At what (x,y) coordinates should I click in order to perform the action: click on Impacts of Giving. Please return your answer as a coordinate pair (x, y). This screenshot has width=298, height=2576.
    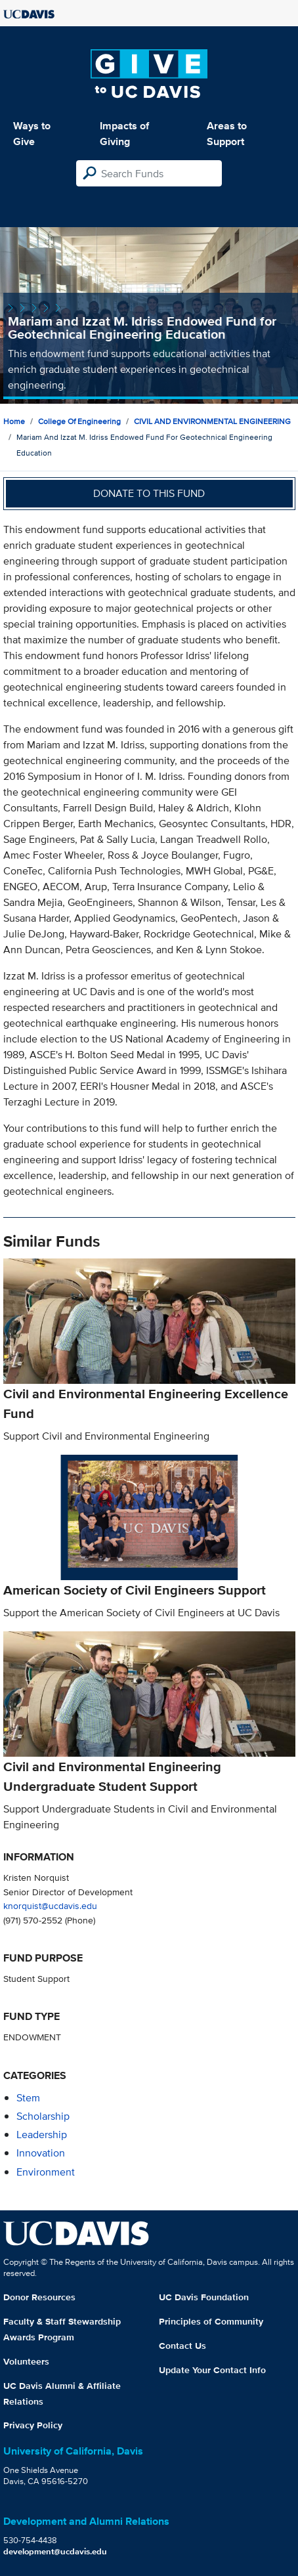
    Looking at the image, I should click on (124, 133).